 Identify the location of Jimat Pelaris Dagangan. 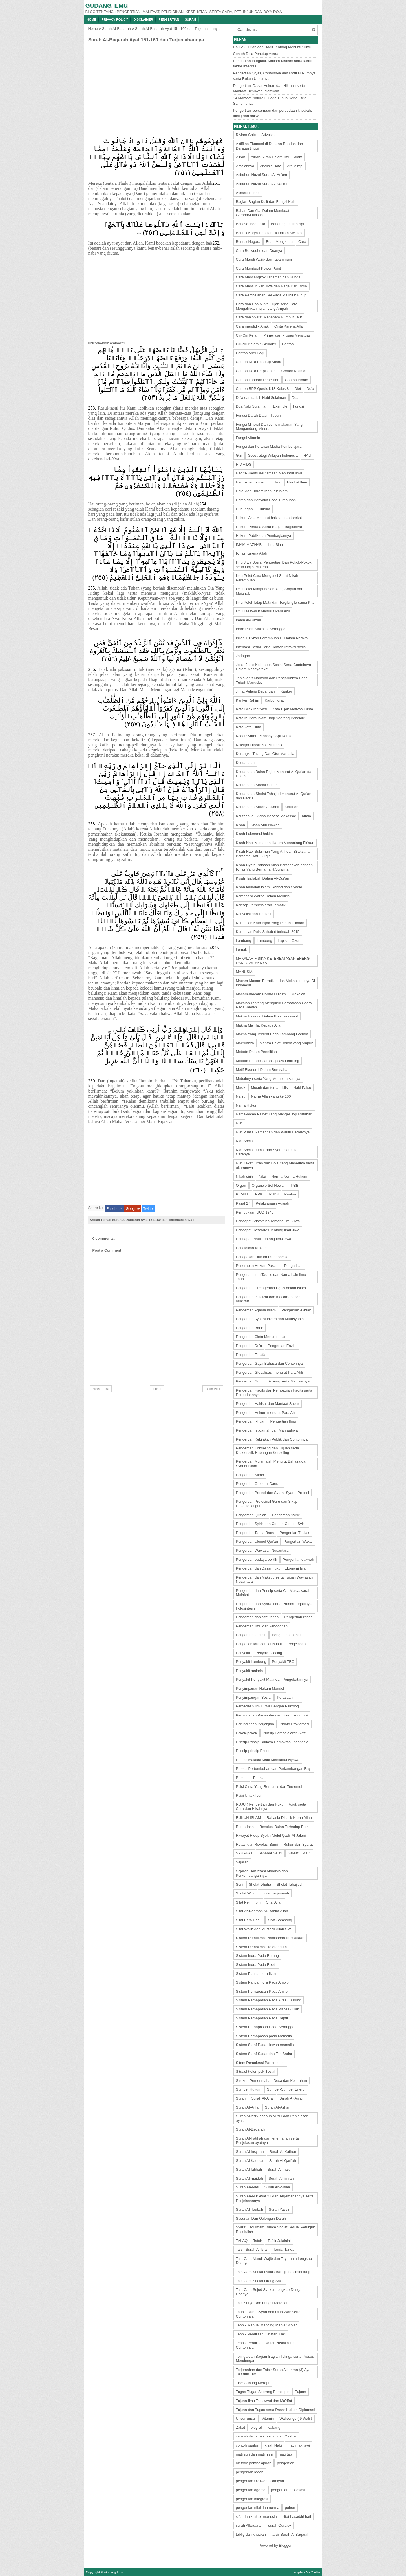
(255, 691).